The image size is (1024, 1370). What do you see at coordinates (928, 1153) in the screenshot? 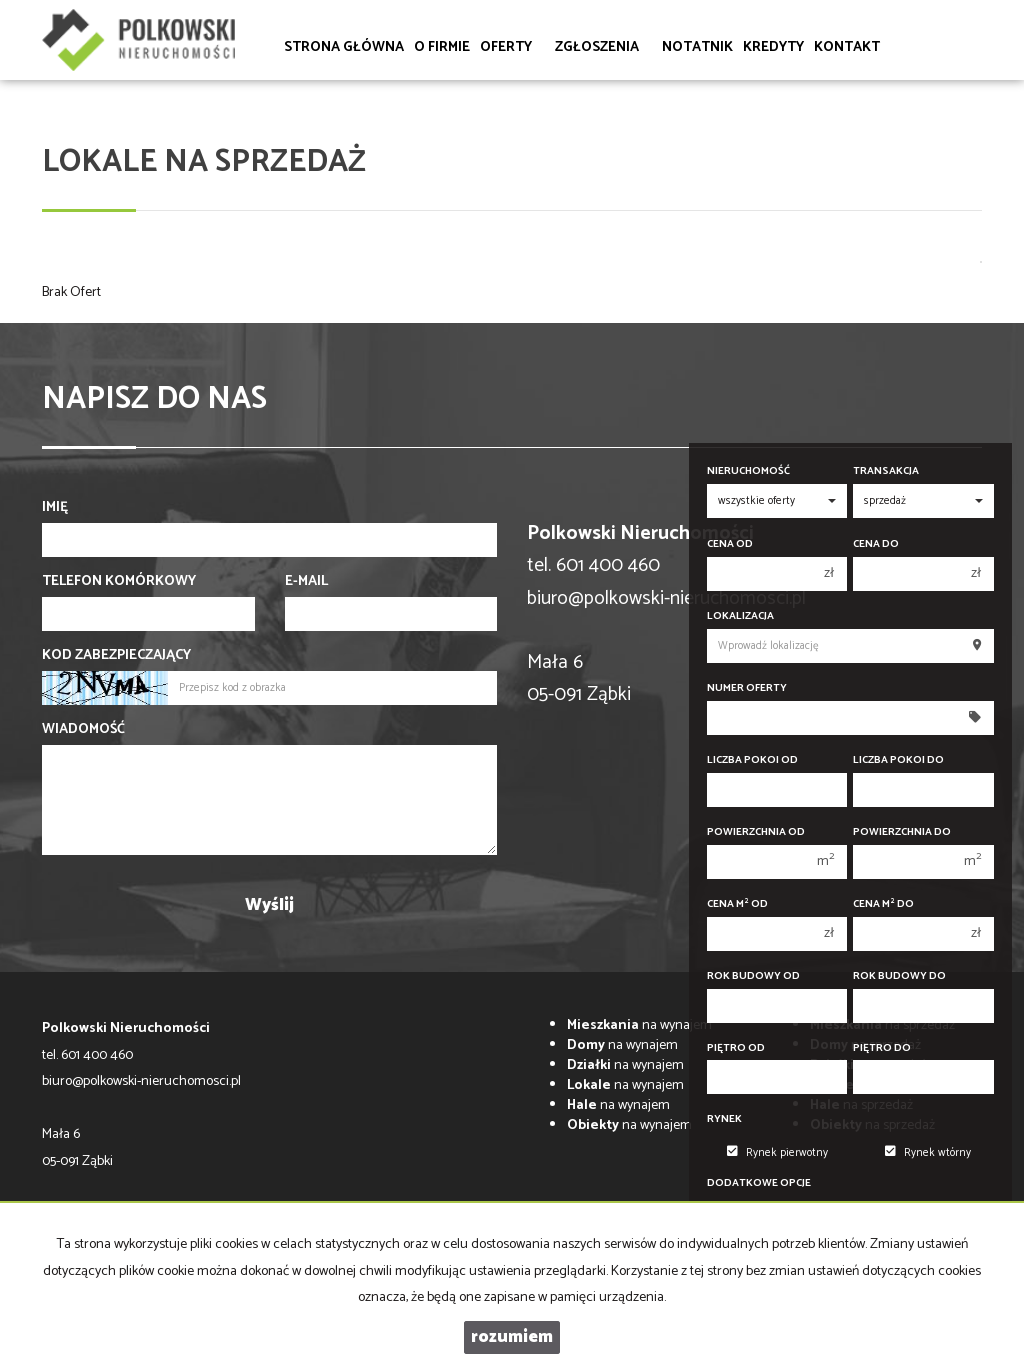
I see `Rynek wtórny` at bounding box center [928, 1153].